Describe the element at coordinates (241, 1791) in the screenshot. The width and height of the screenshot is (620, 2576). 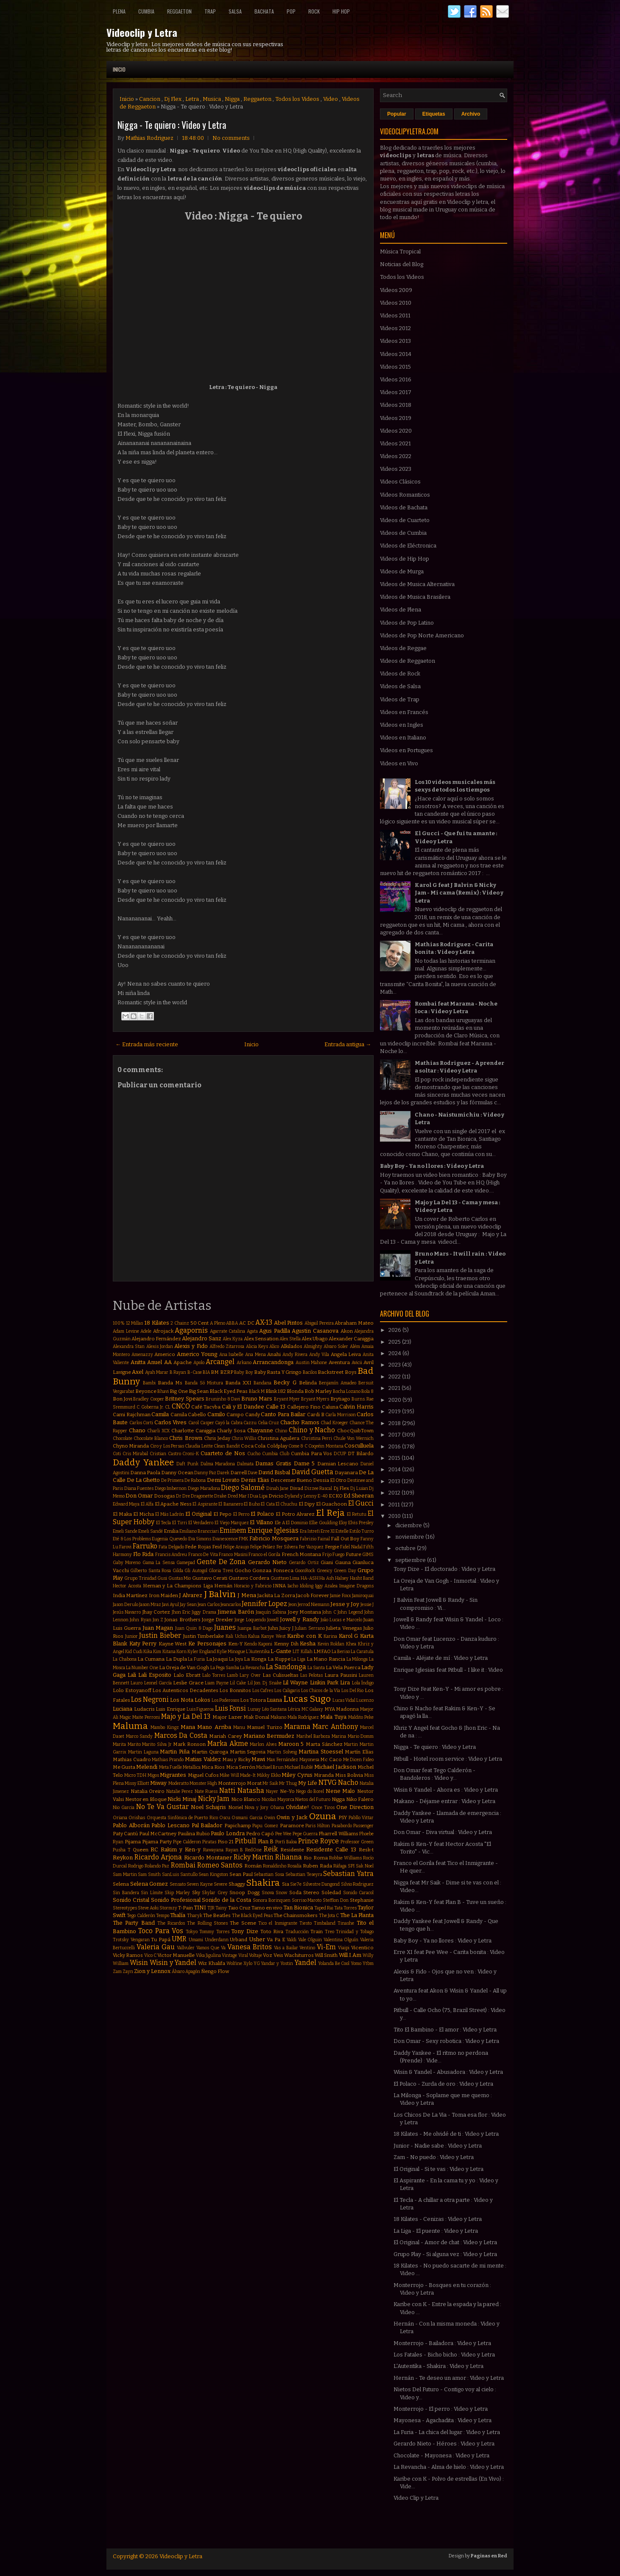
I see `Natti Natasha` at that location.